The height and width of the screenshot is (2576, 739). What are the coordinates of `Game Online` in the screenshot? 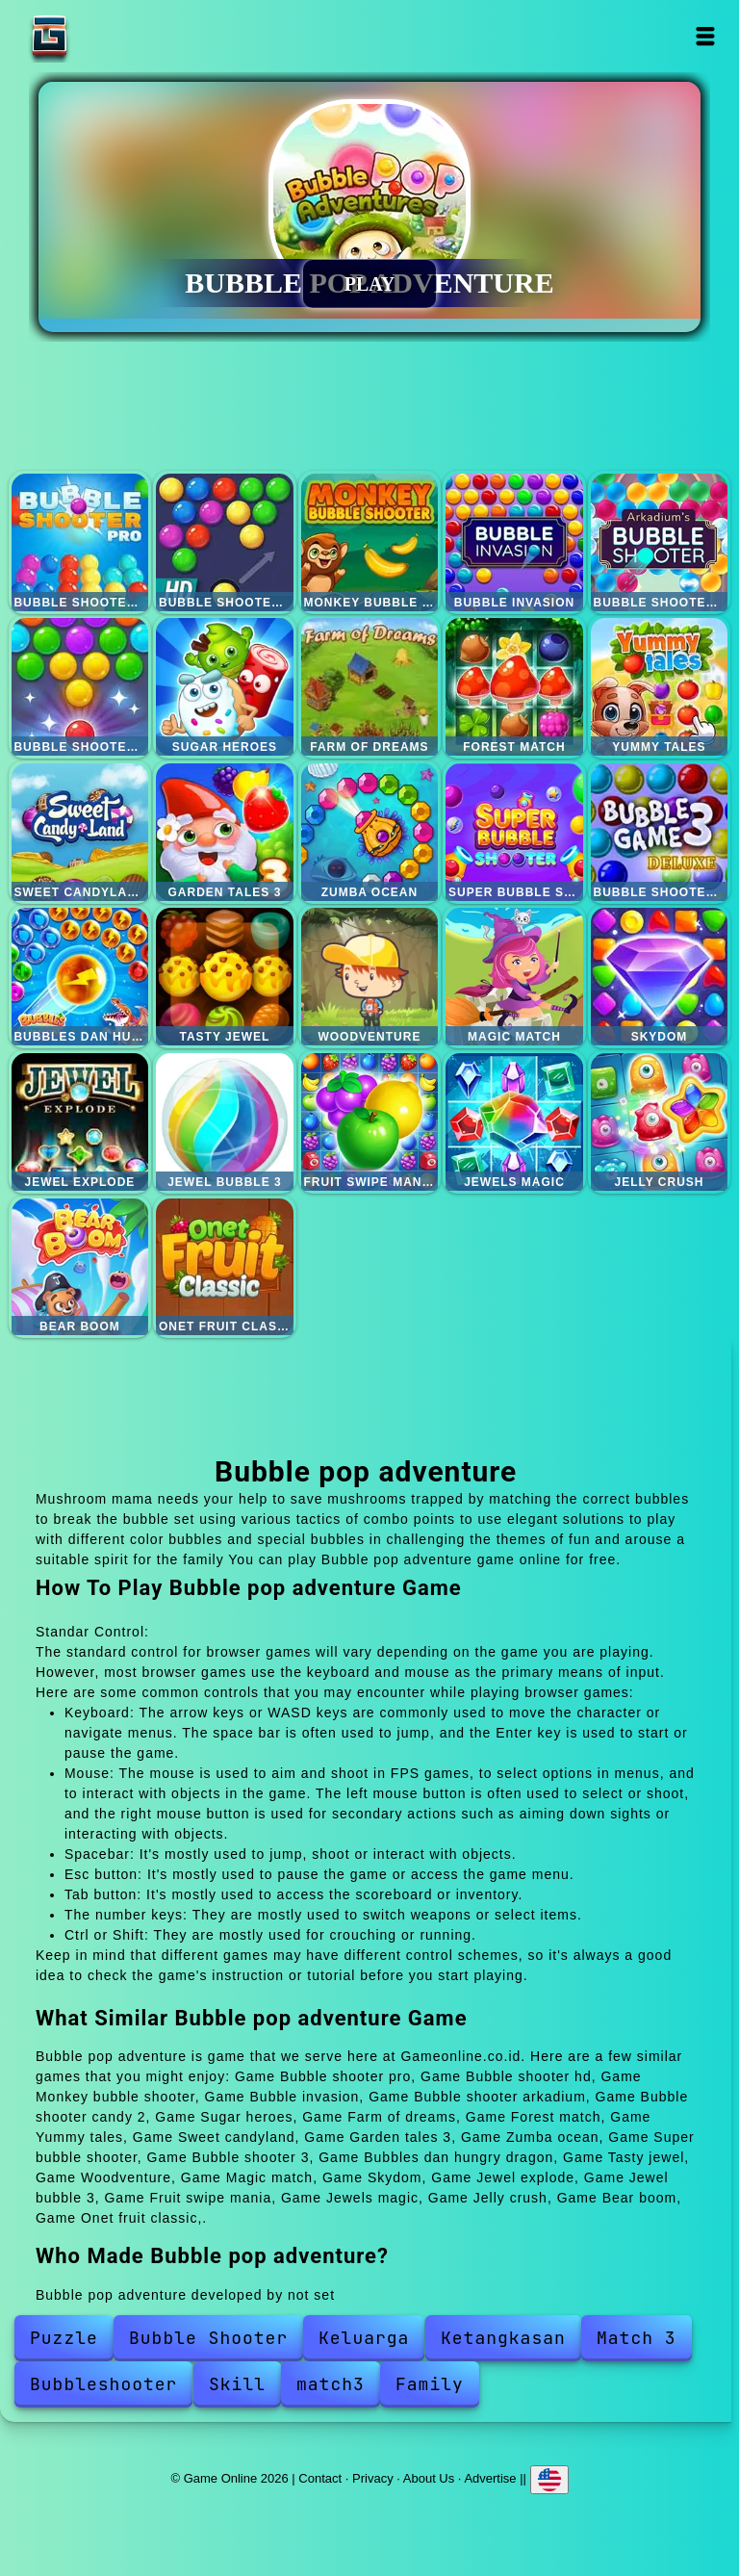 It's located at (109, 36).